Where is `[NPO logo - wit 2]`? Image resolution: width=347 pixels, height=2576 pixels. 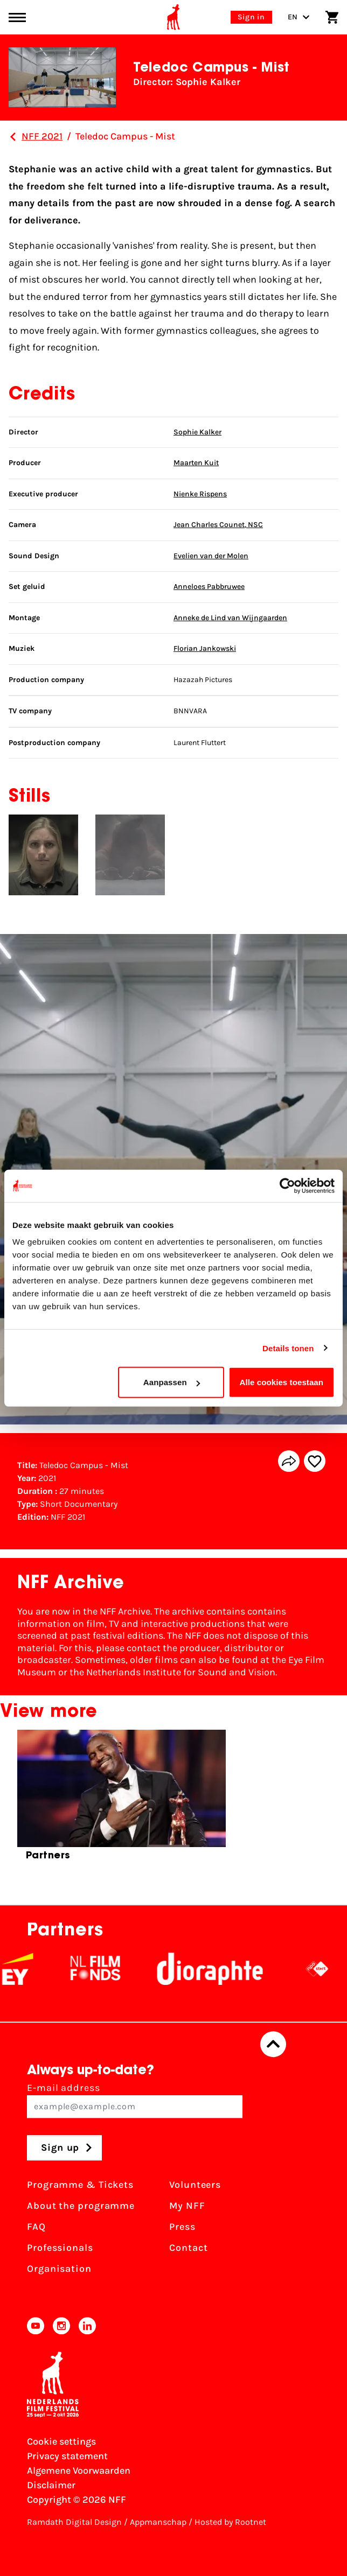 [NPO logo - wit 2] is located at coordinates (325, 1969).